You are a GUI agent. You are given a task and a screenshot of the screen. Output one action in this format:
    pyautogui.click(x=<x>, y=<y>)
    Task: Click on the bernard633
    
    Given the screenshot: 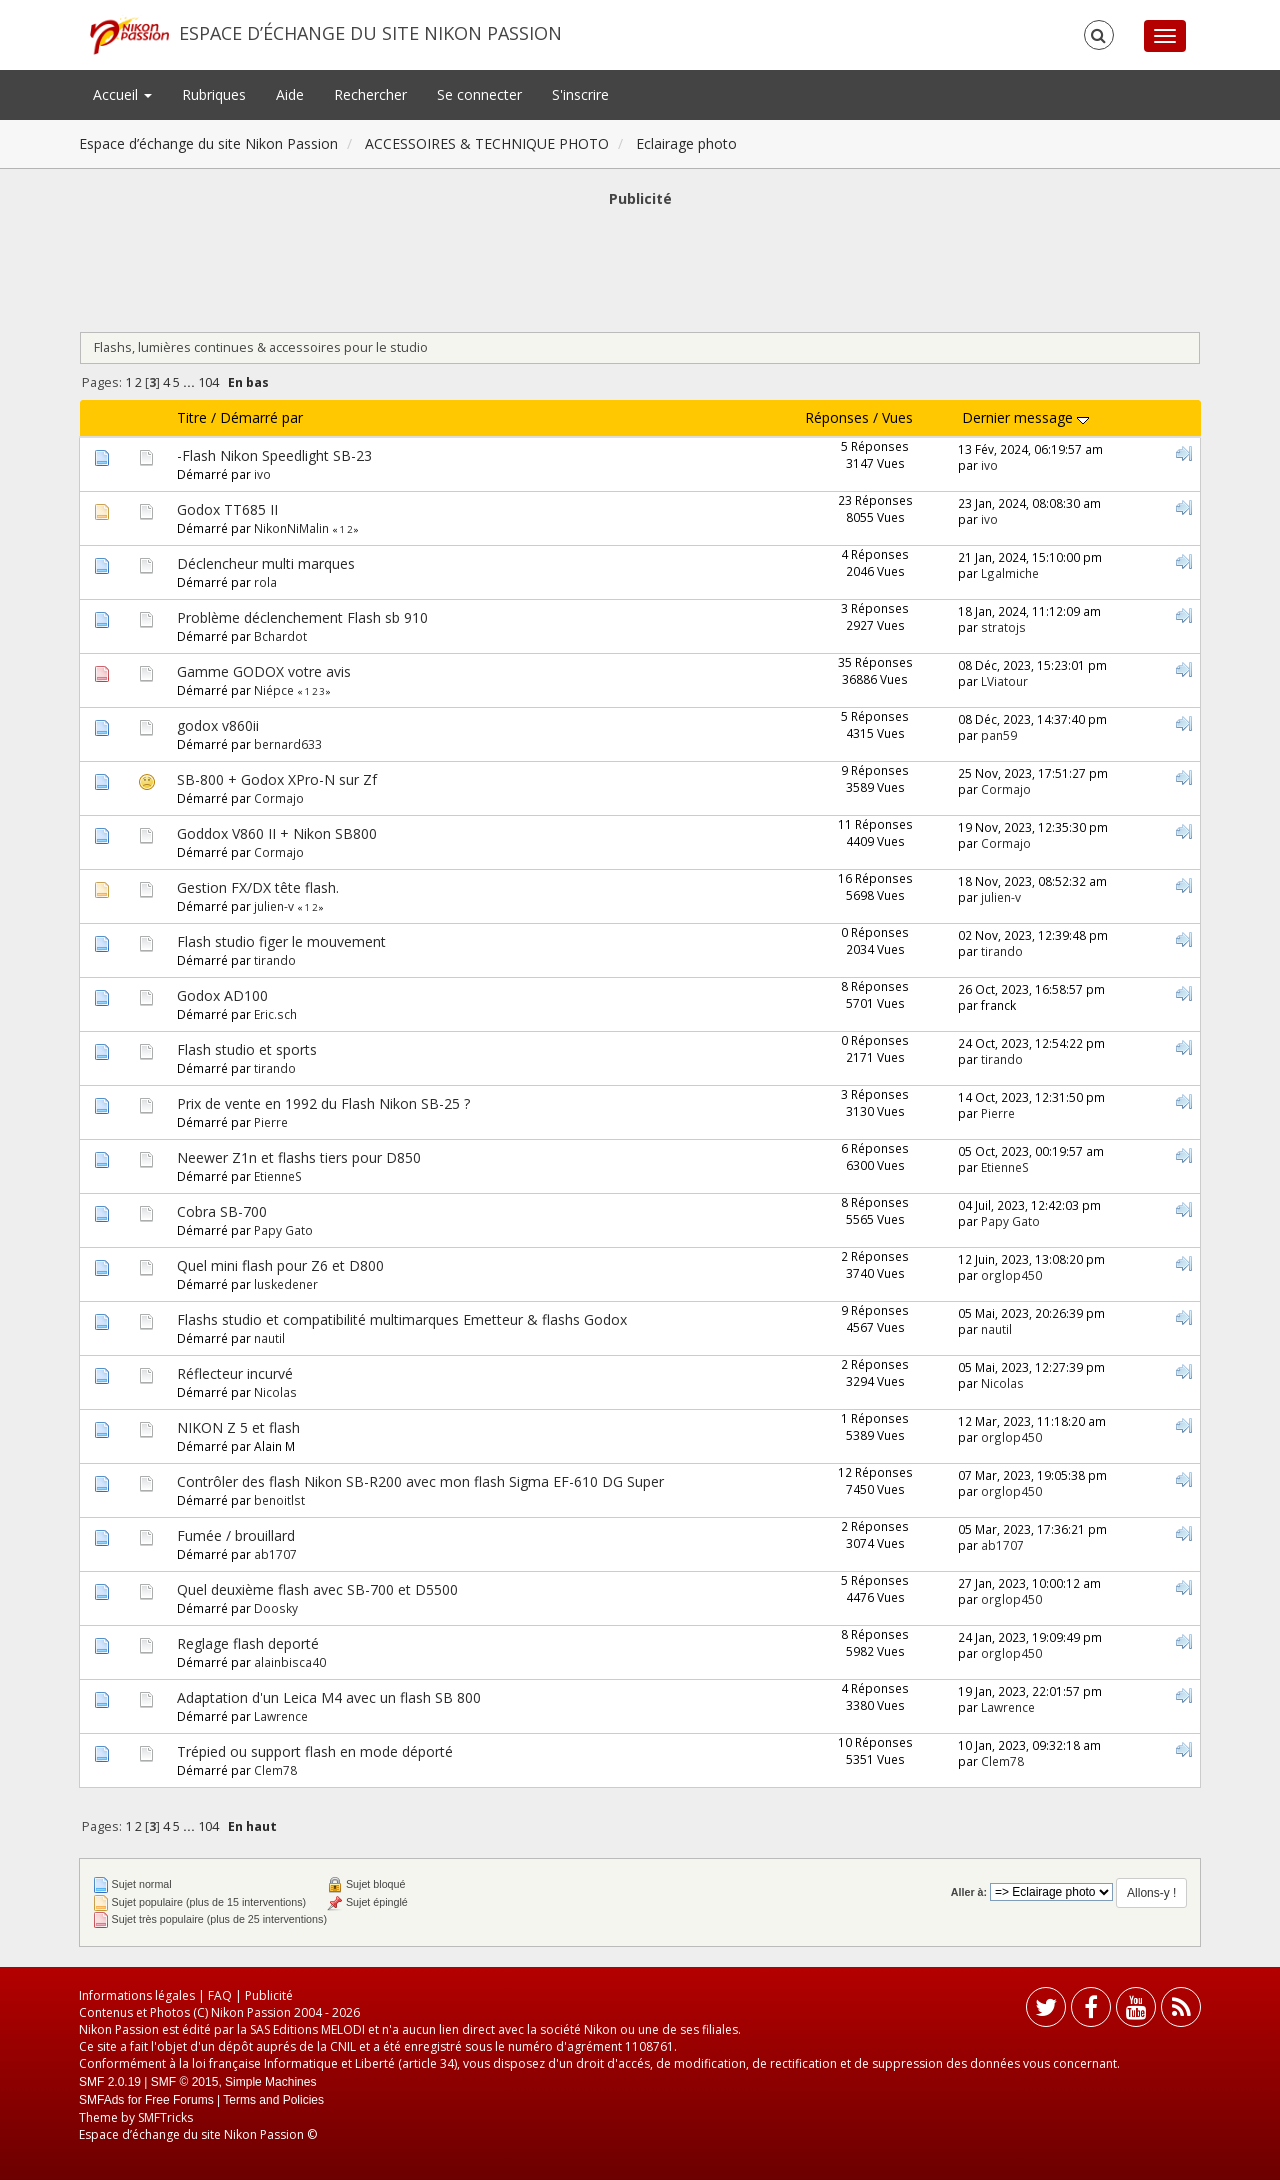 What is the action you would take?
    pyautogui.click(x=288, y=744)
    